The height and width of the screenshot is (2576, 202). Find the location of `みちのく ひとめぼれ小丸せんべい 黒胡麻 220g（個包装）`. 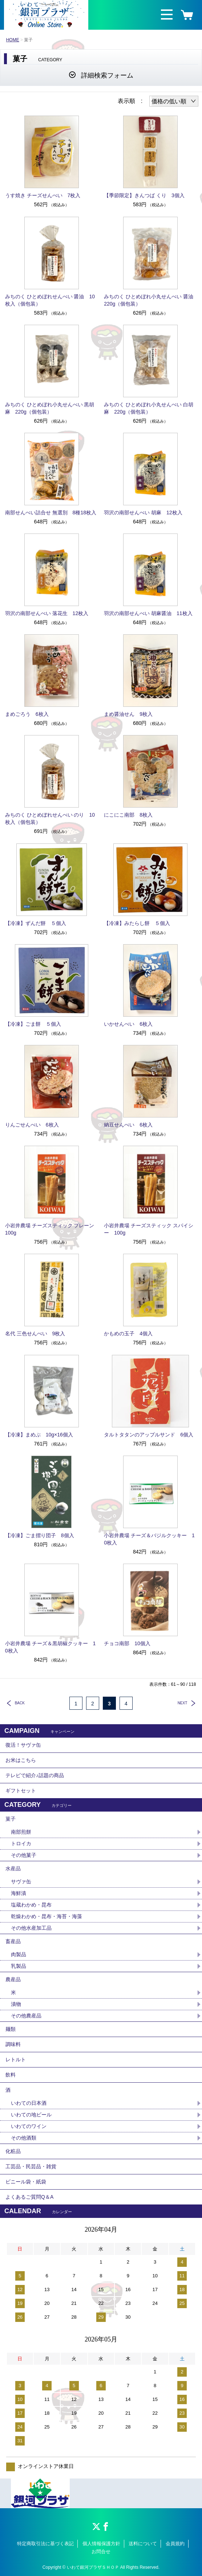

みちのく ひとめぼれ小丸せんべい 黒胡麻 220g（個包装） is located at coordinates (49, 408).